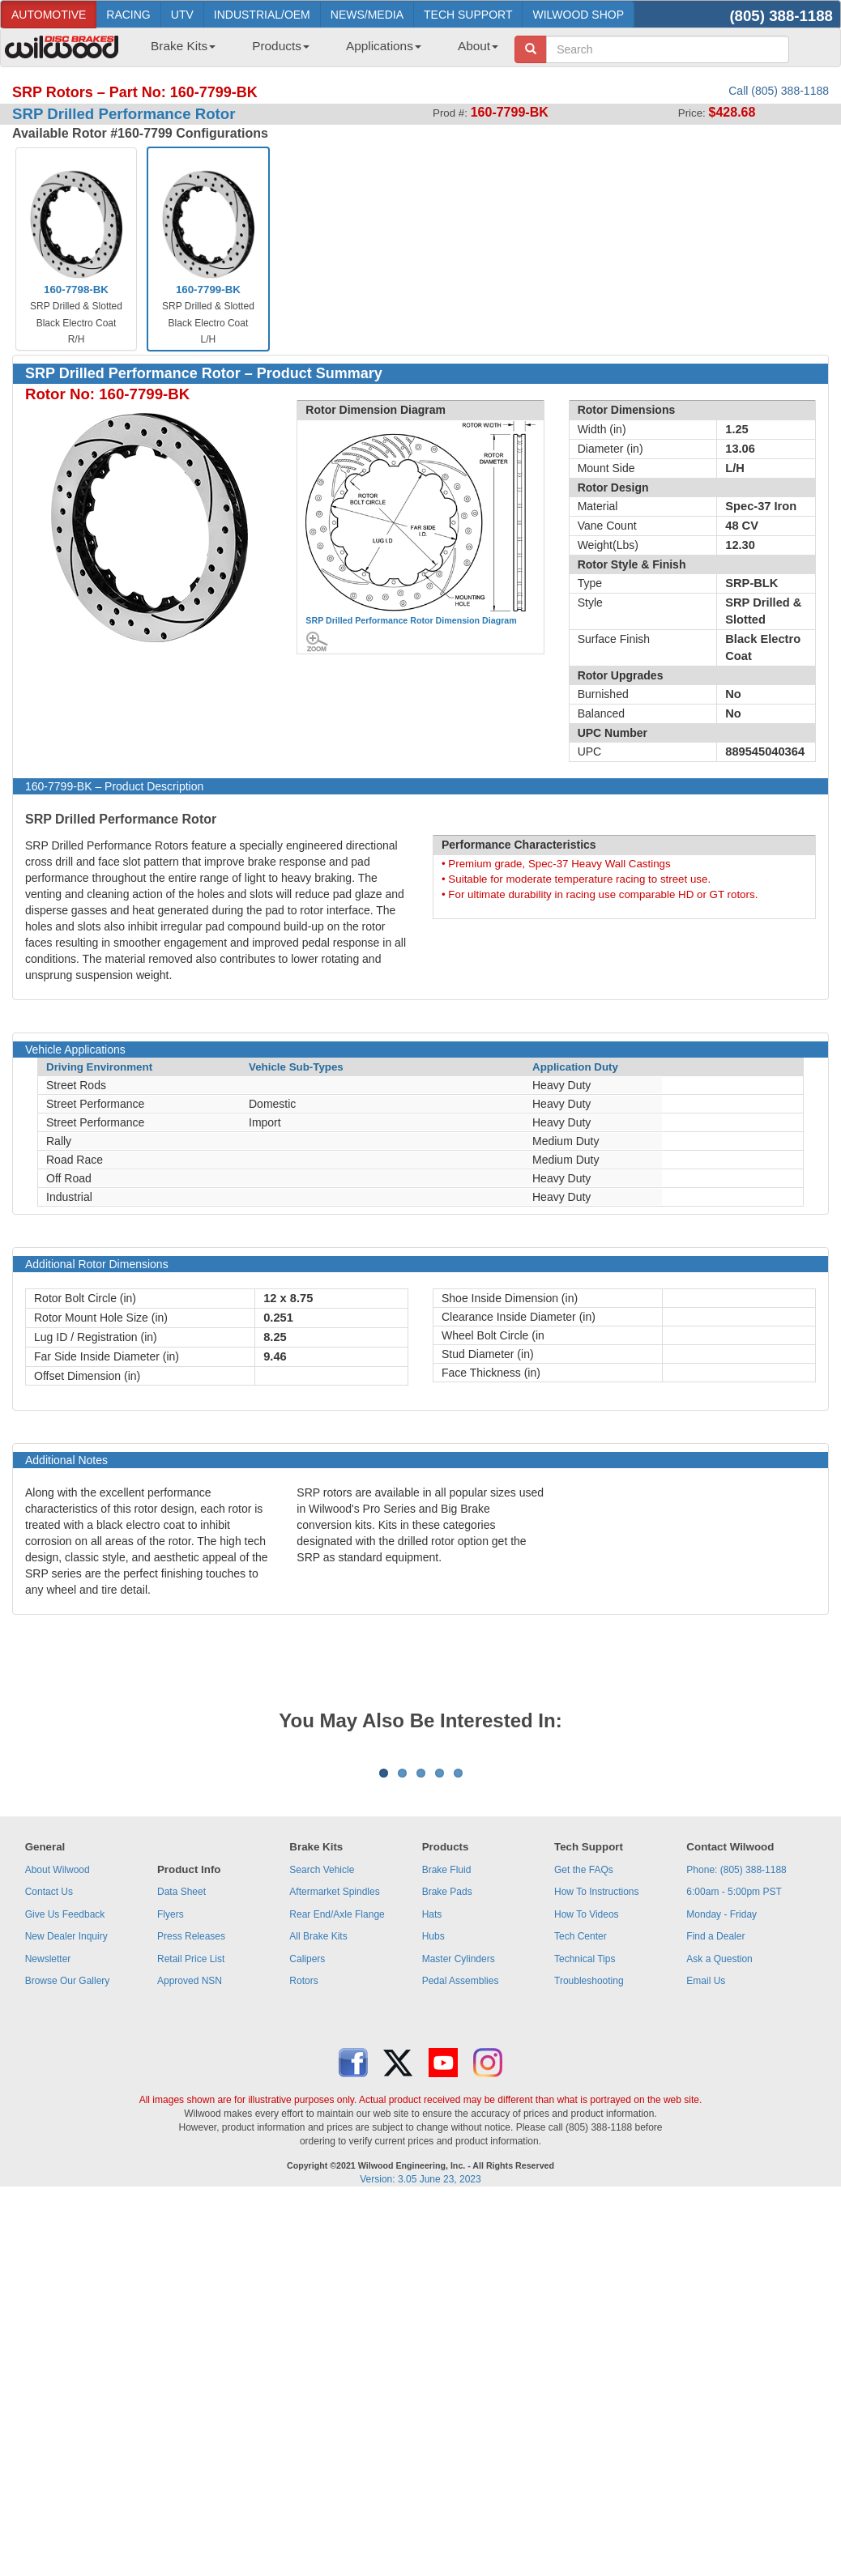  I want to click on Master Cylinders, so click(458, 2159).